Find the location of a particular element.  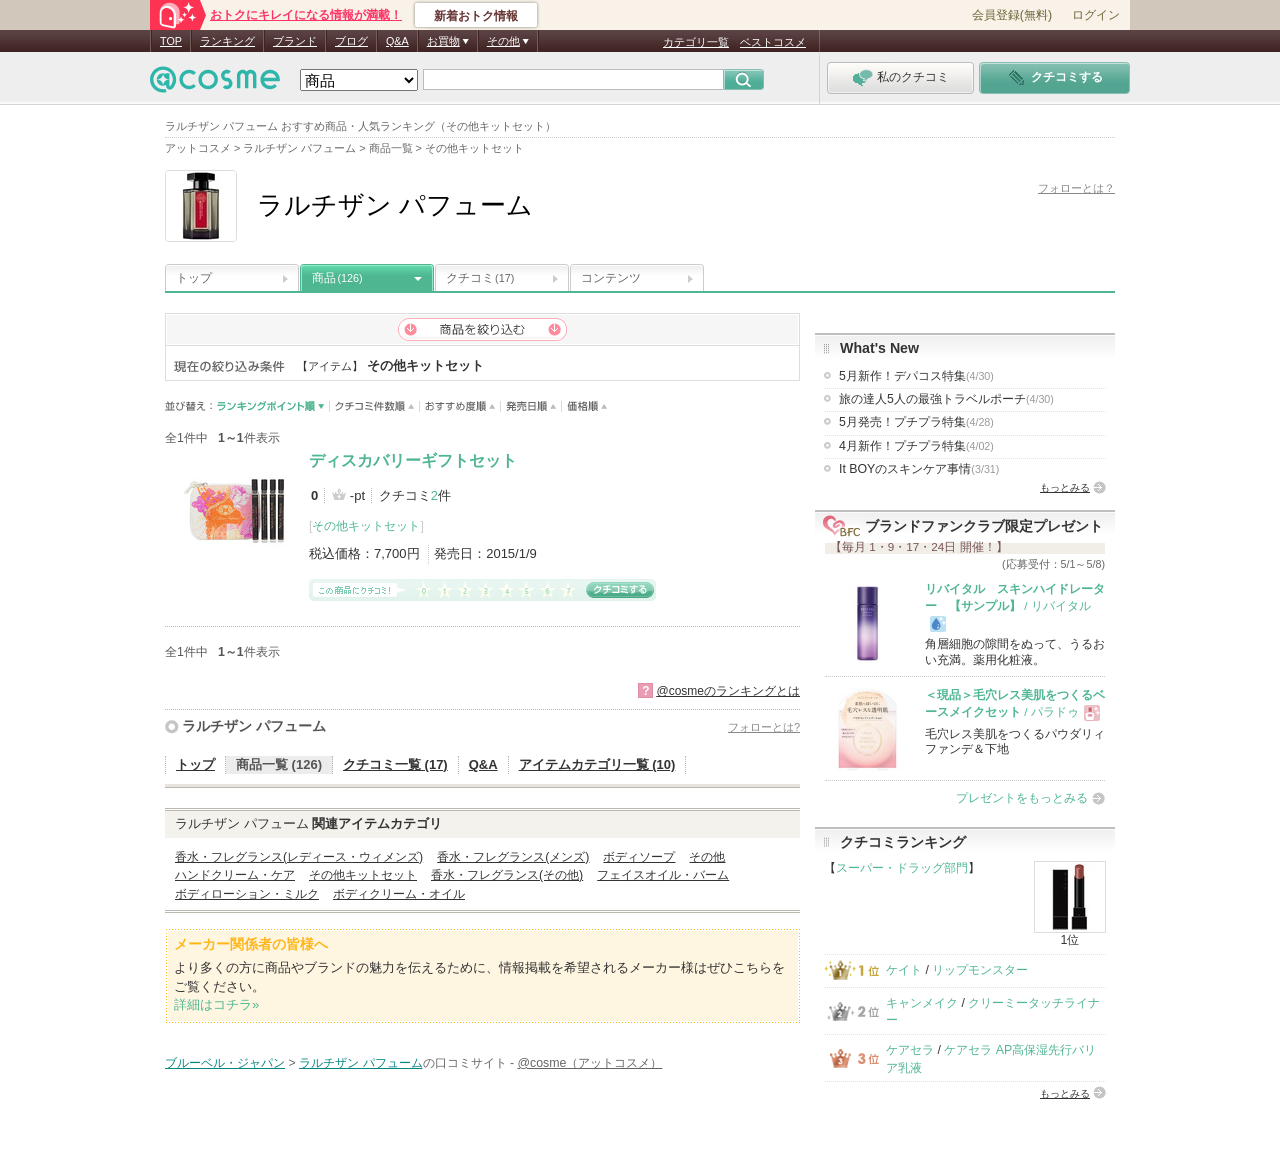

ディスカバリーギフトセット is located at coordinates (413, 460).